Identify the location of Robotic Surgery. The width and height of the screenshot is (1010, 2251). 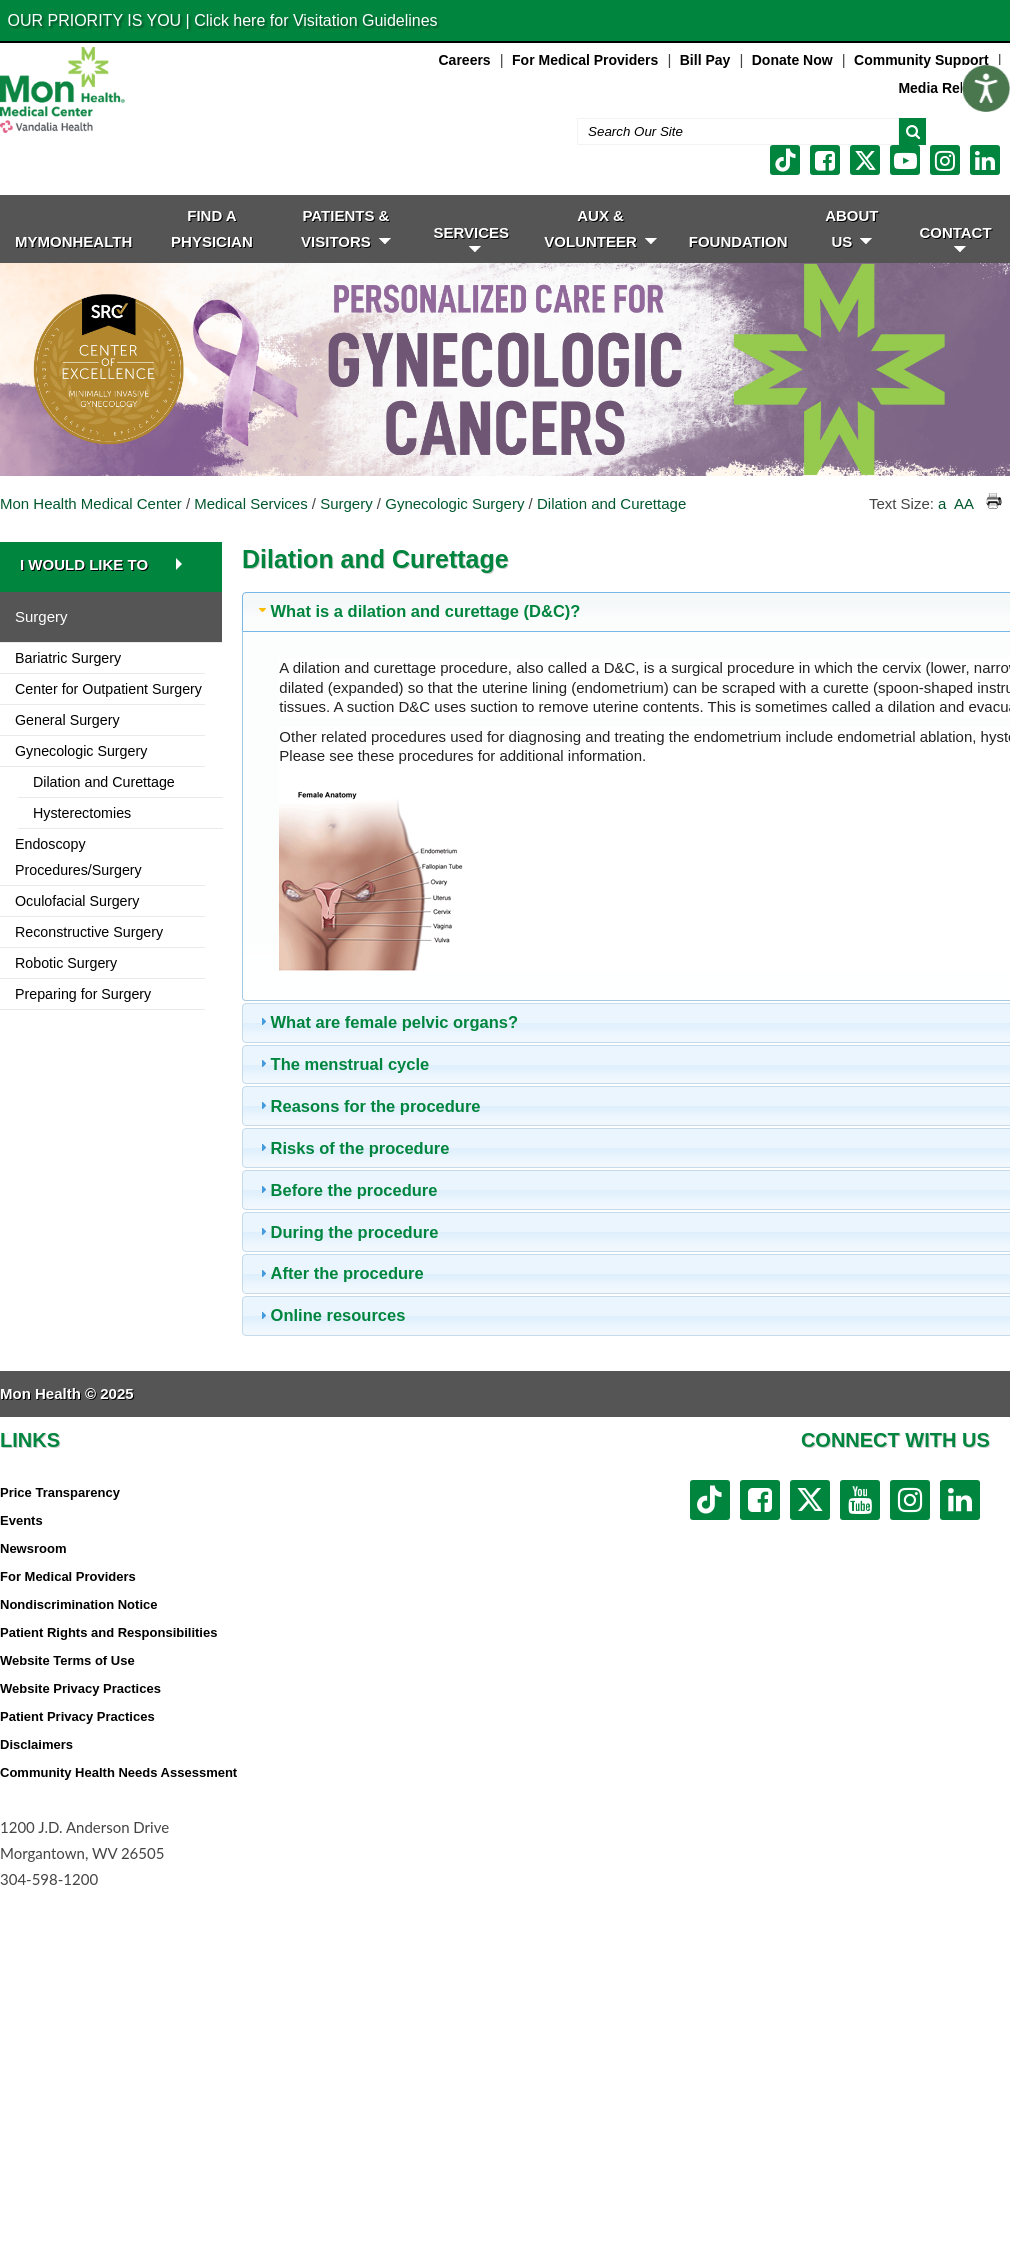
(66, 963).